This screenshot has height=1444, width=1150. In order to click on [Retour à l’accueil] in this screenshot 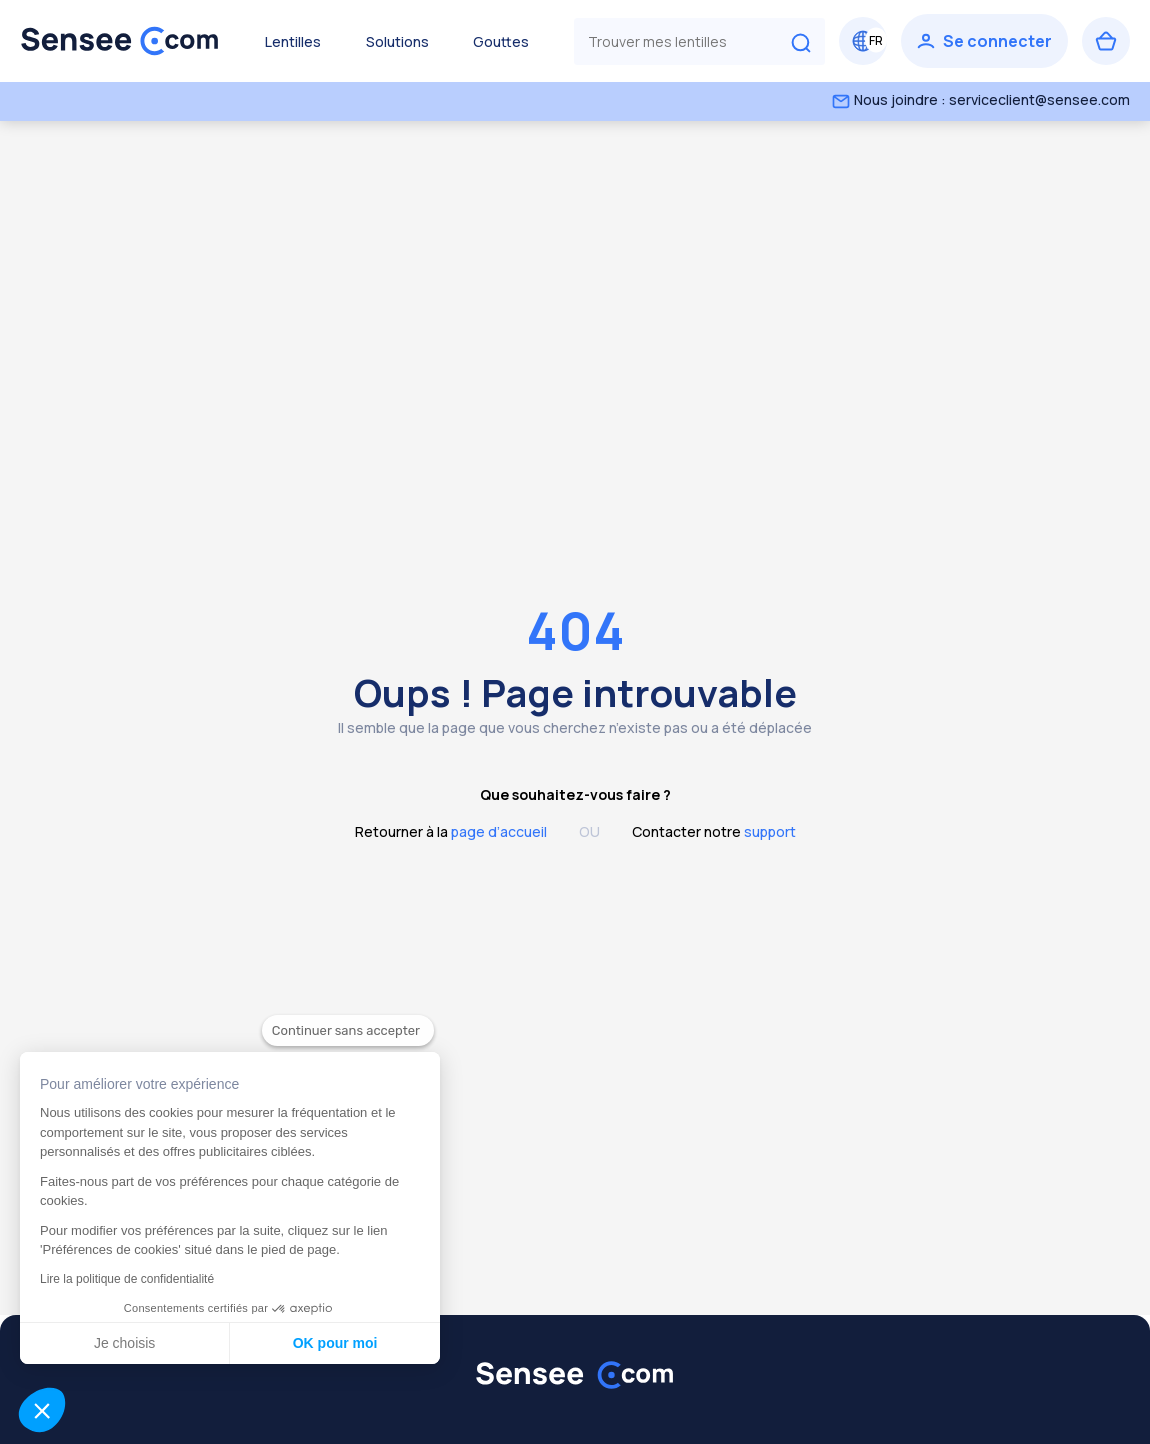, I will do `click(120, 41)`.